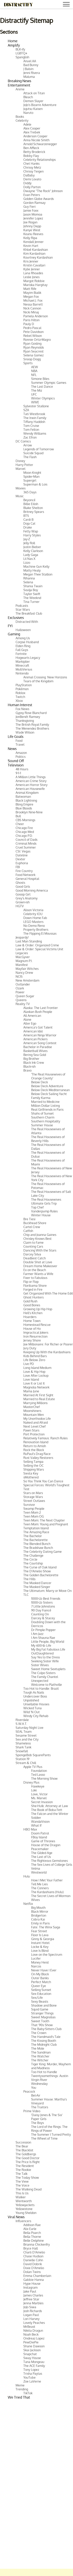 Image resolution: width=73 pixels, height=2576 pixels. What do you see at coordinates (28, 519) in the screenshot?
I see `Cardi B` at bounding box center [28, 519].